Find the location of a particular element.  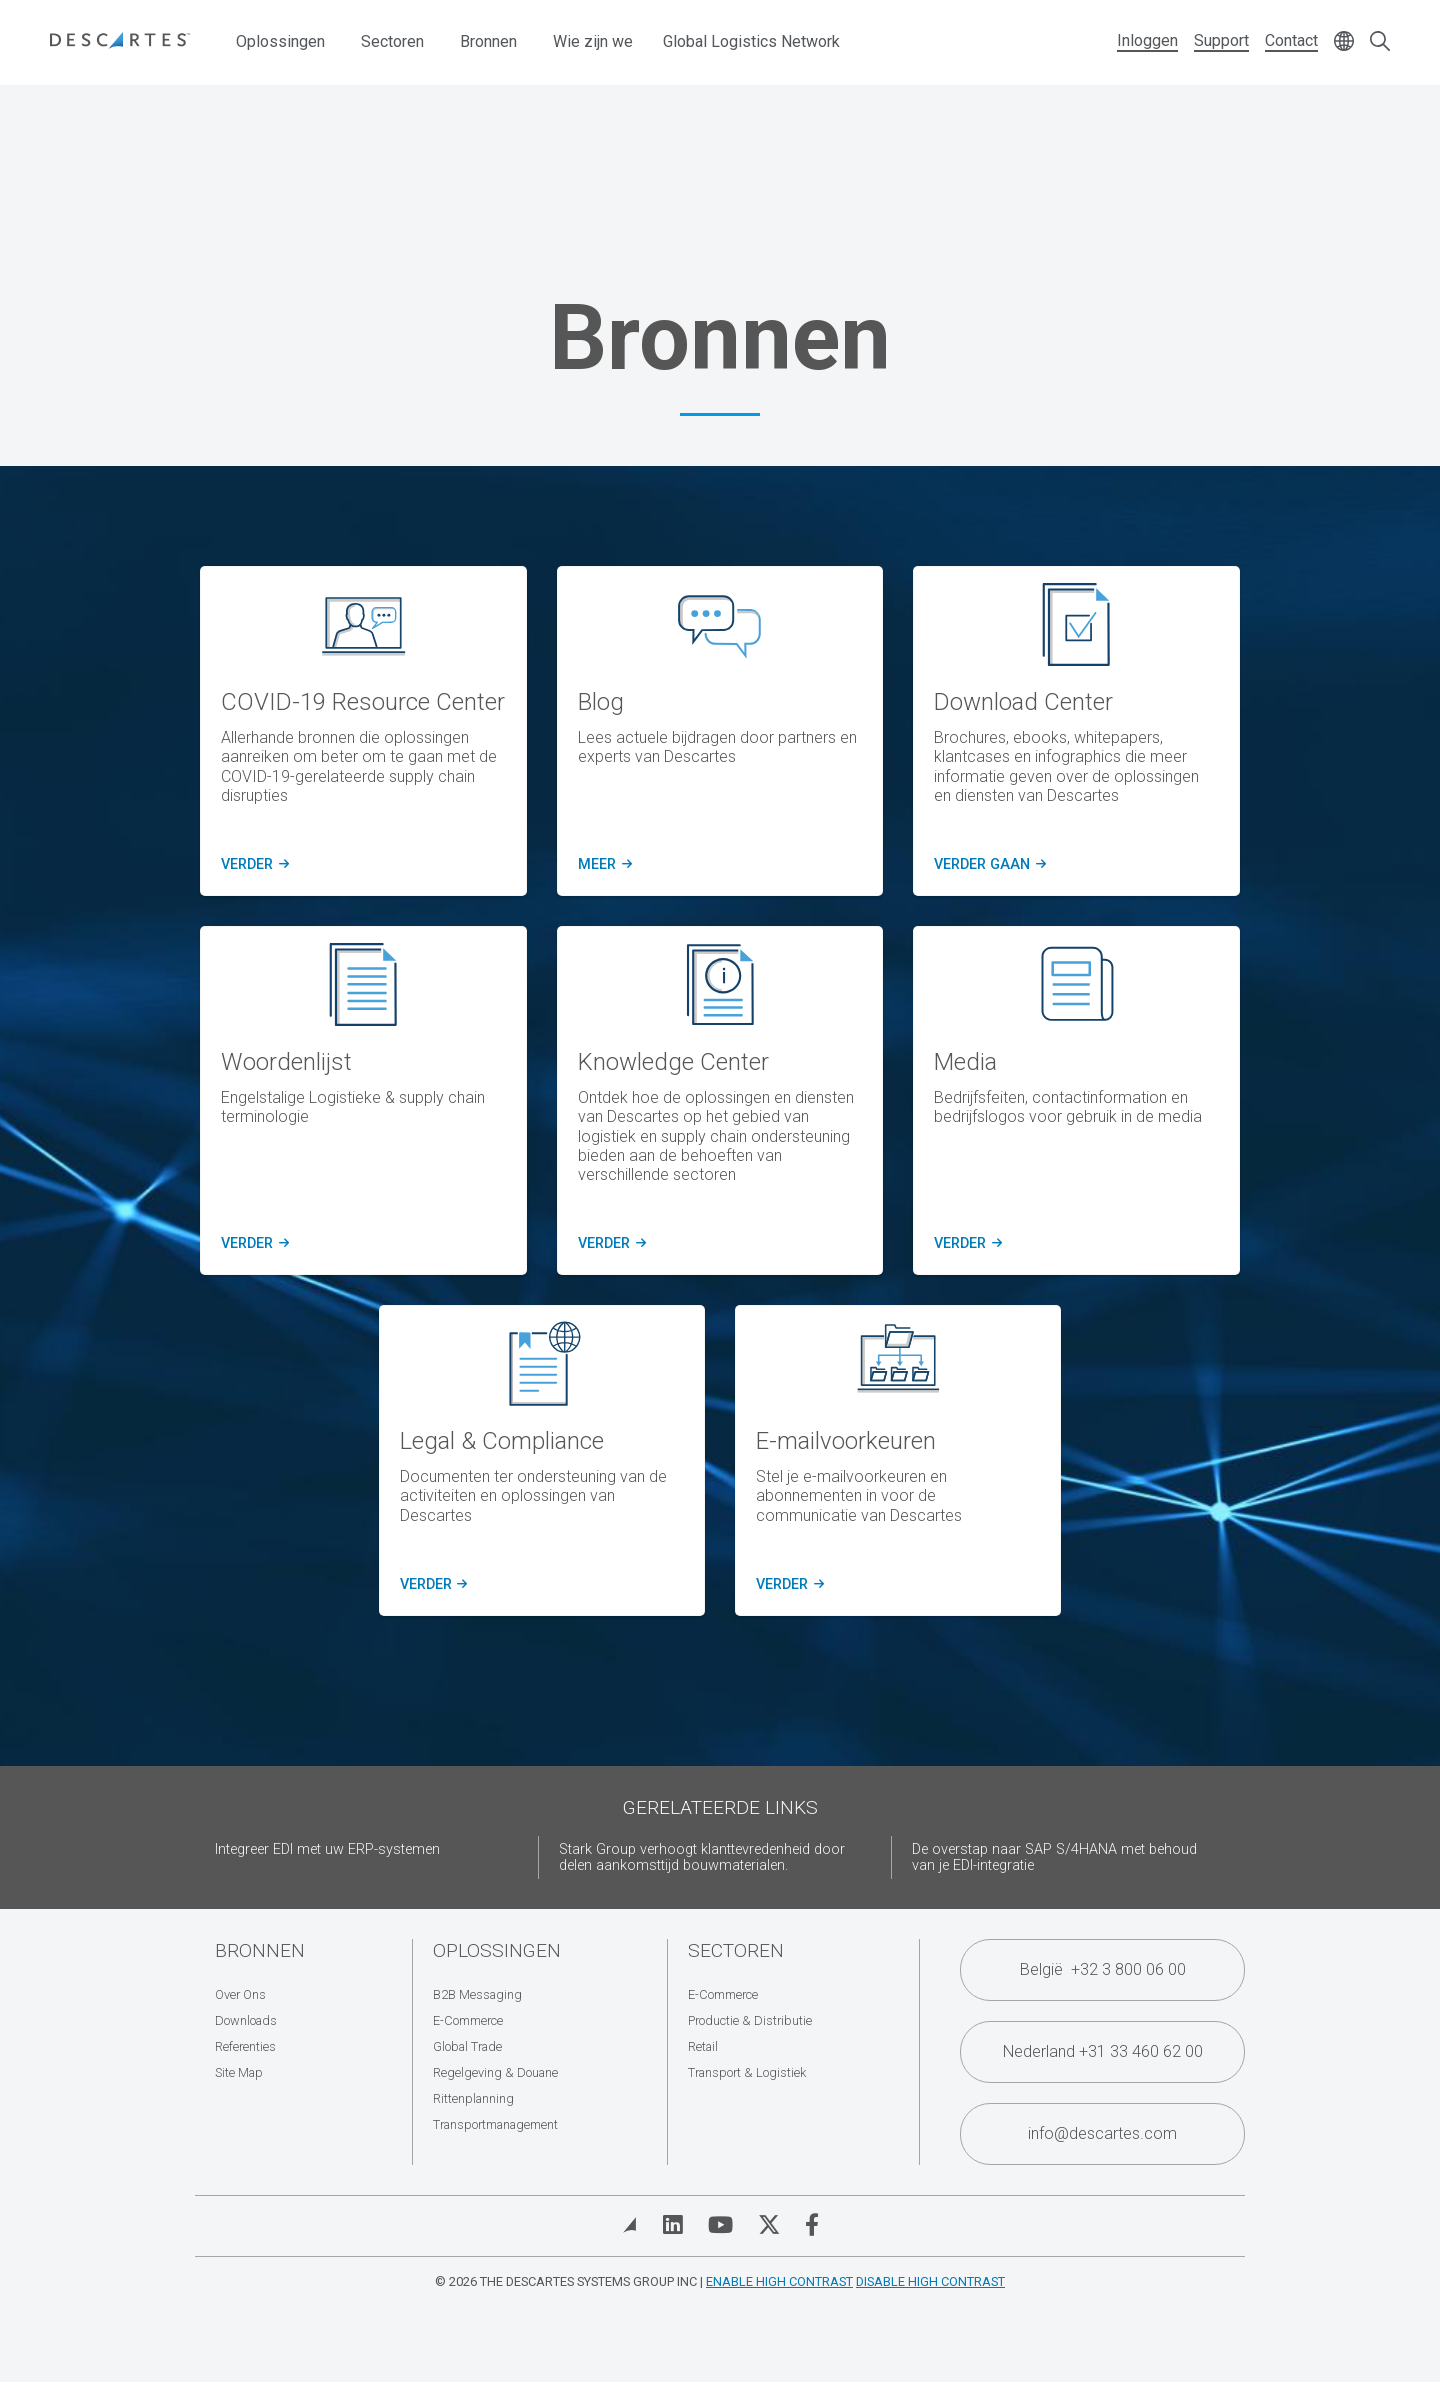

België +32 3 800 06 00 is located at coordinates (1103, 1969).